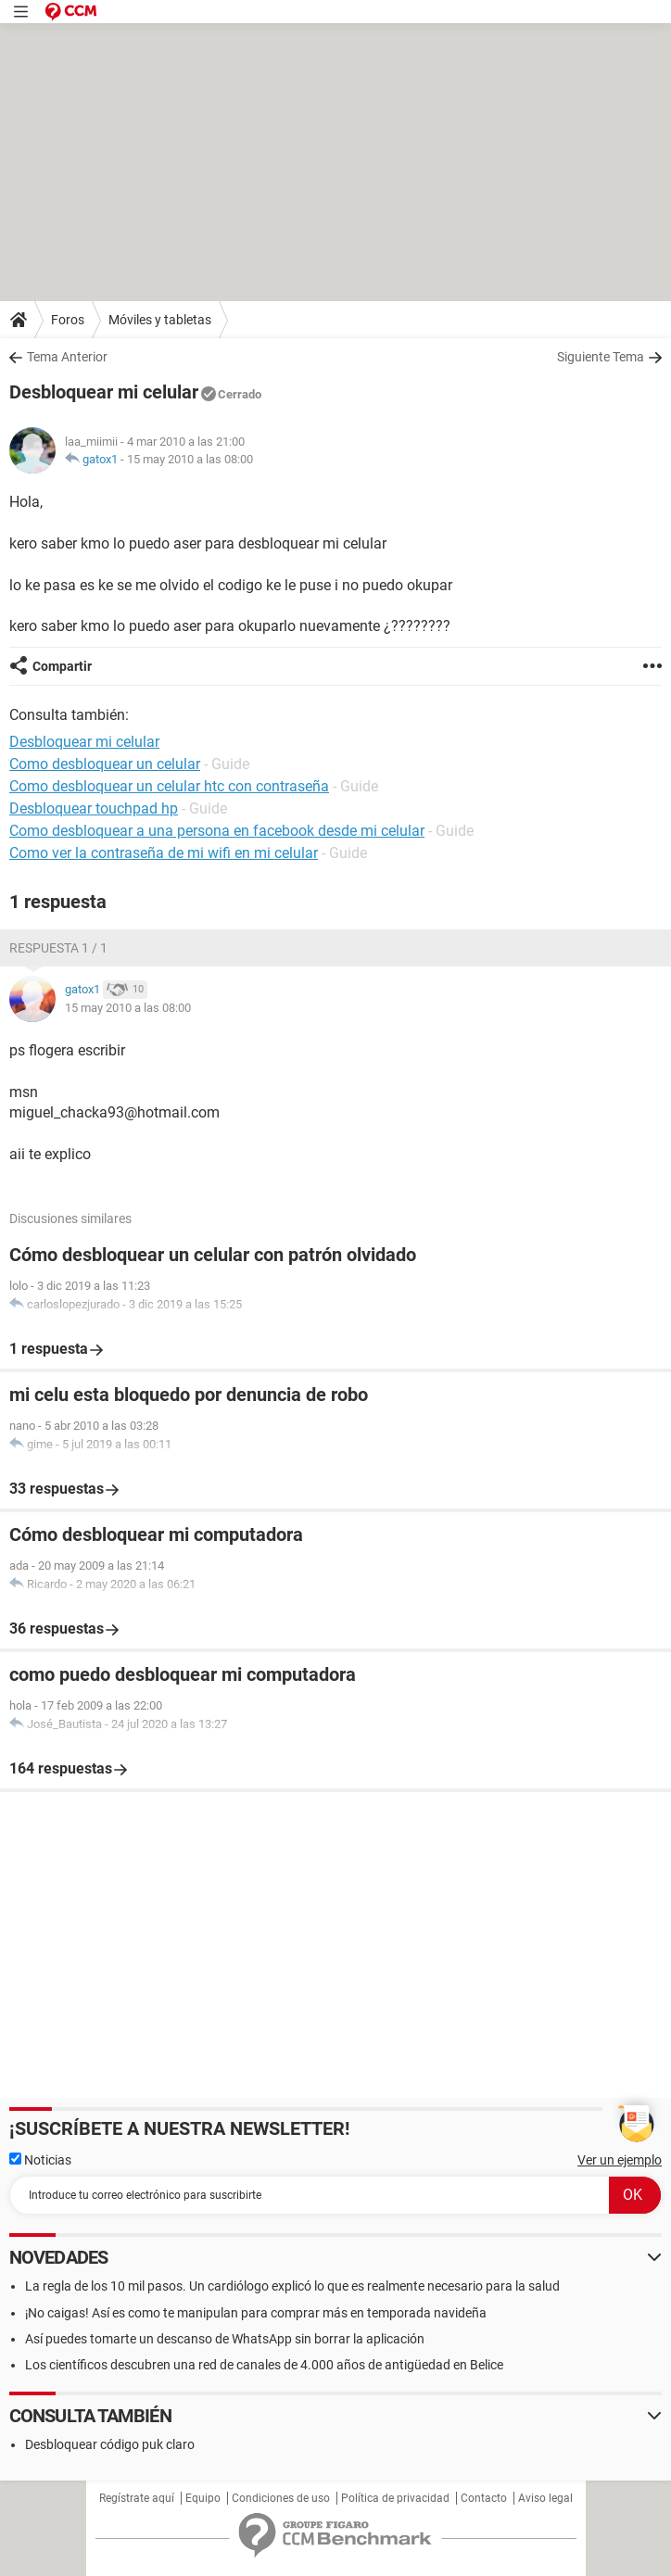 Image resolution: width=671 pixels, height=2576 pixels. I want to click on Equipo, so click(203, 2498).